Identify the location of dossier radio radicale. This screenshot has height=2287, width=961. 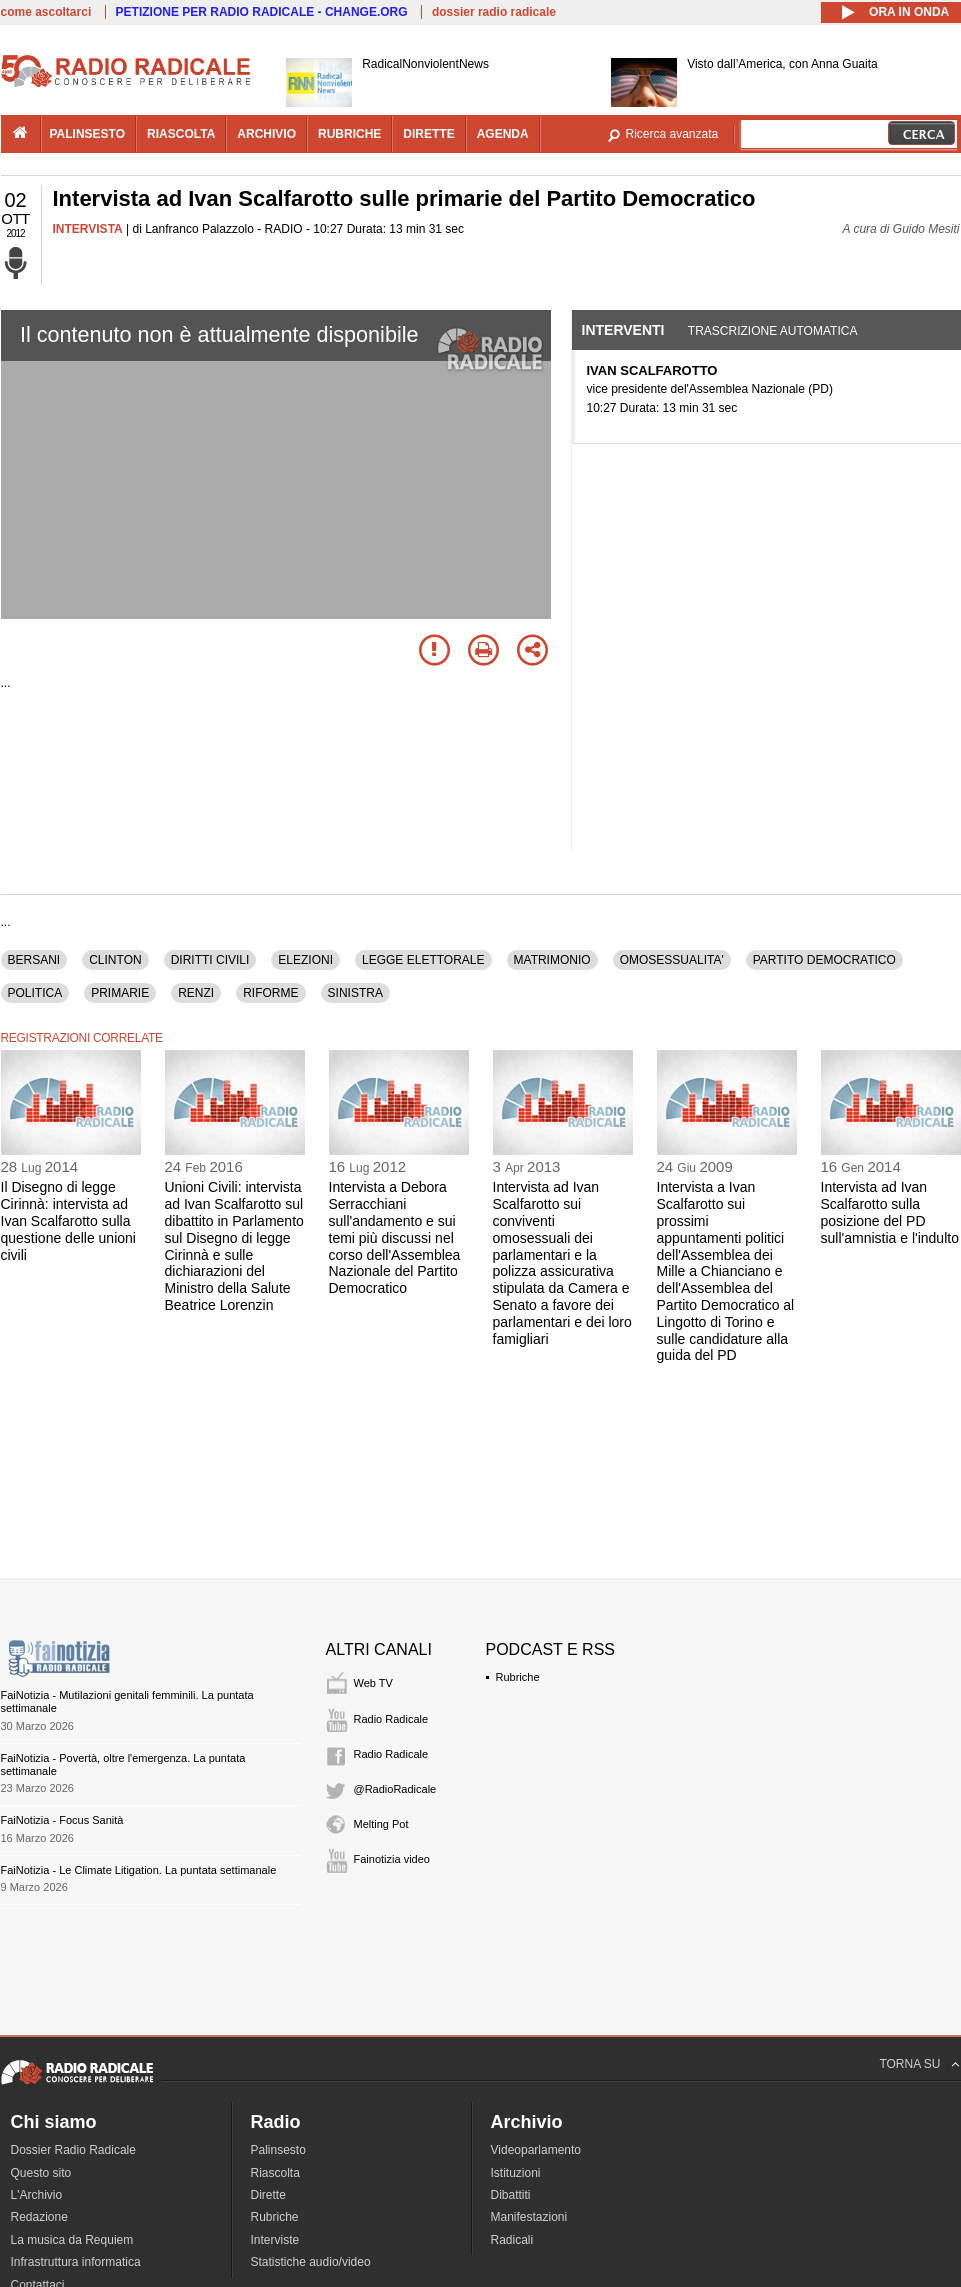
(494, 12).